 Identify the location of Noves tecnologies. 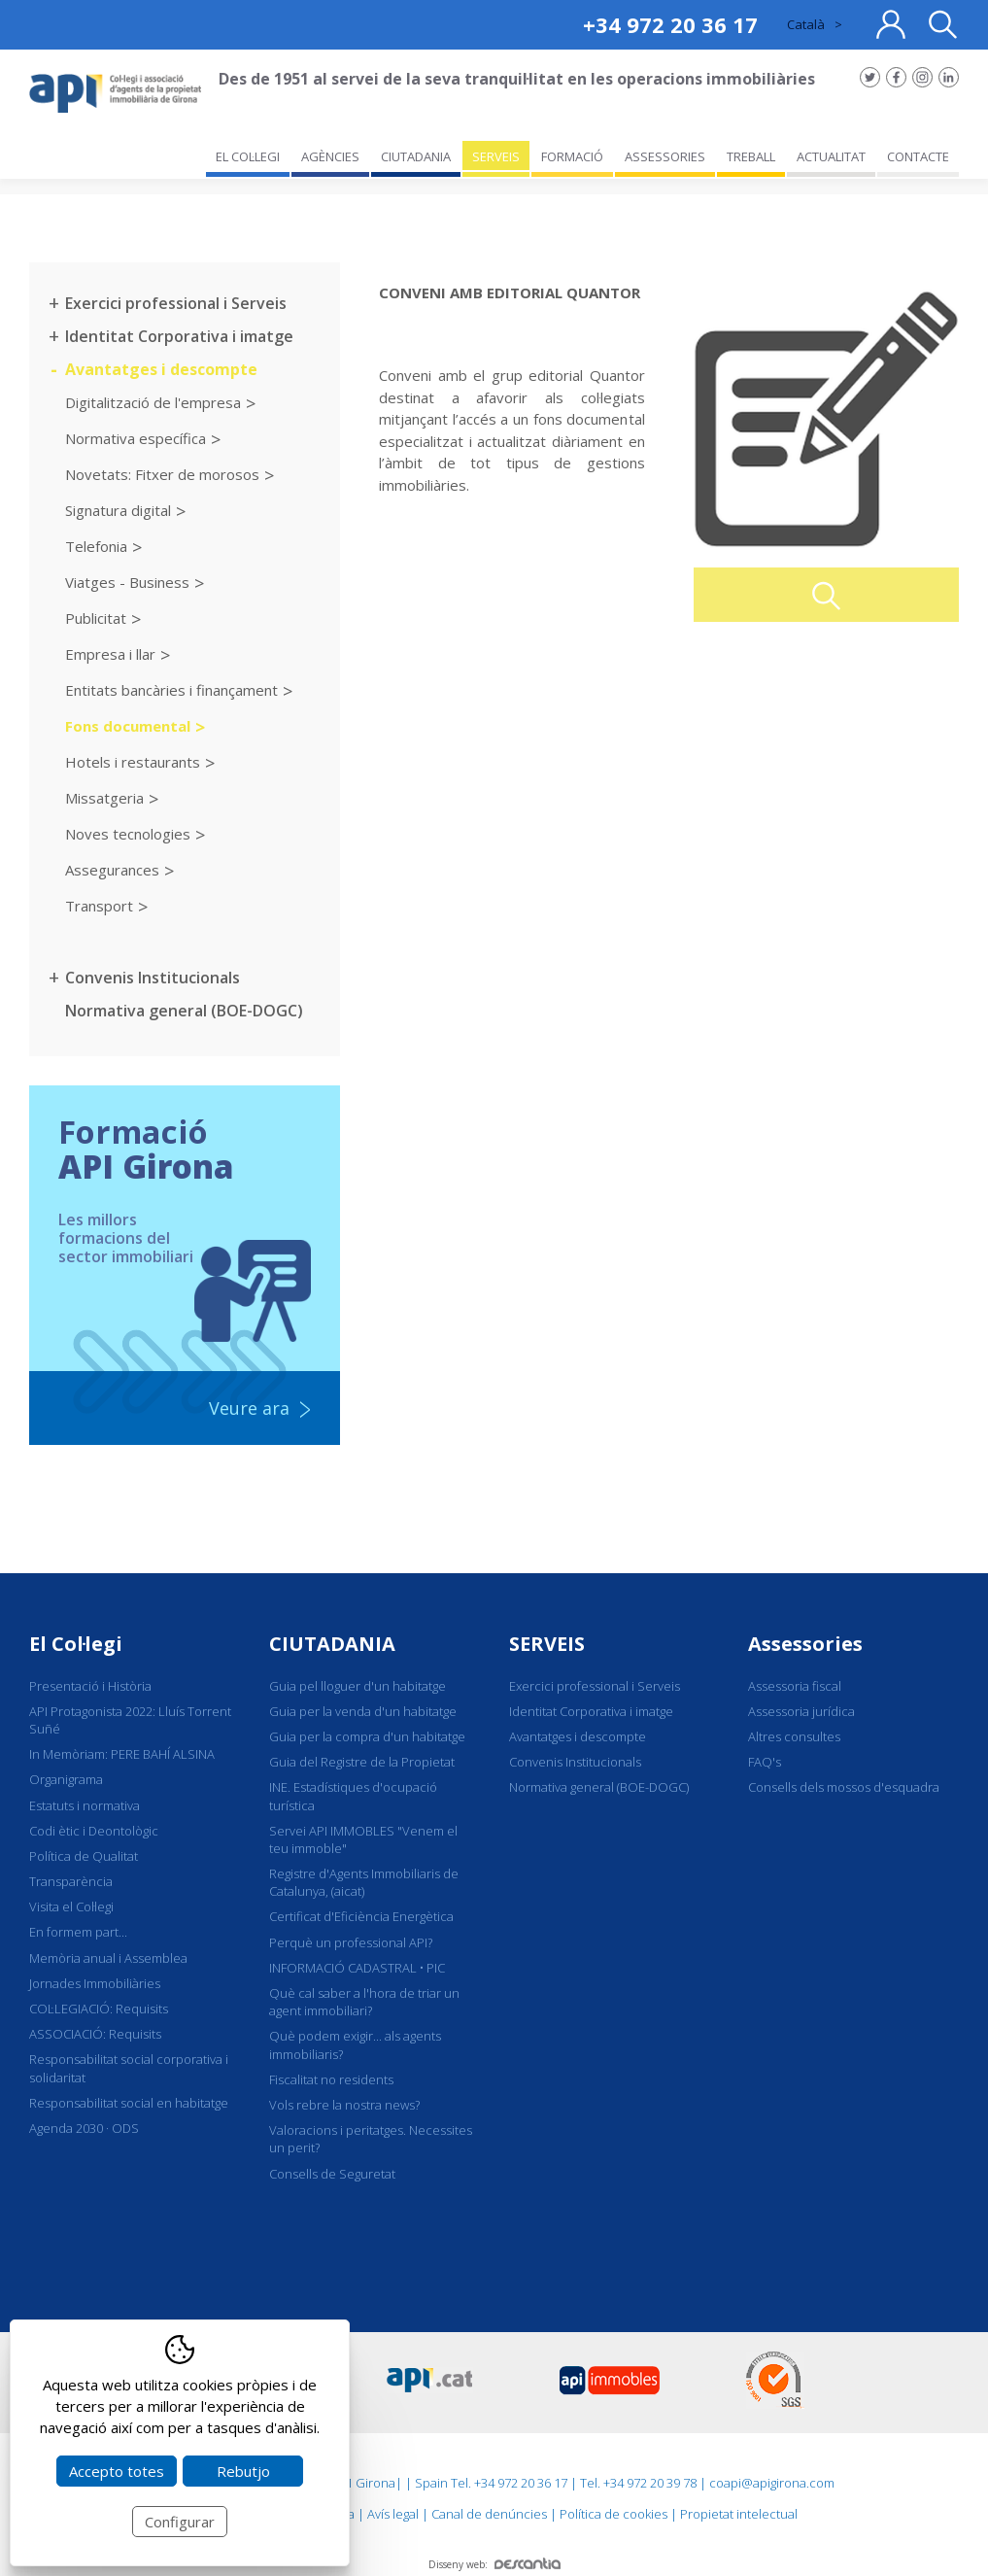
(127, 833).